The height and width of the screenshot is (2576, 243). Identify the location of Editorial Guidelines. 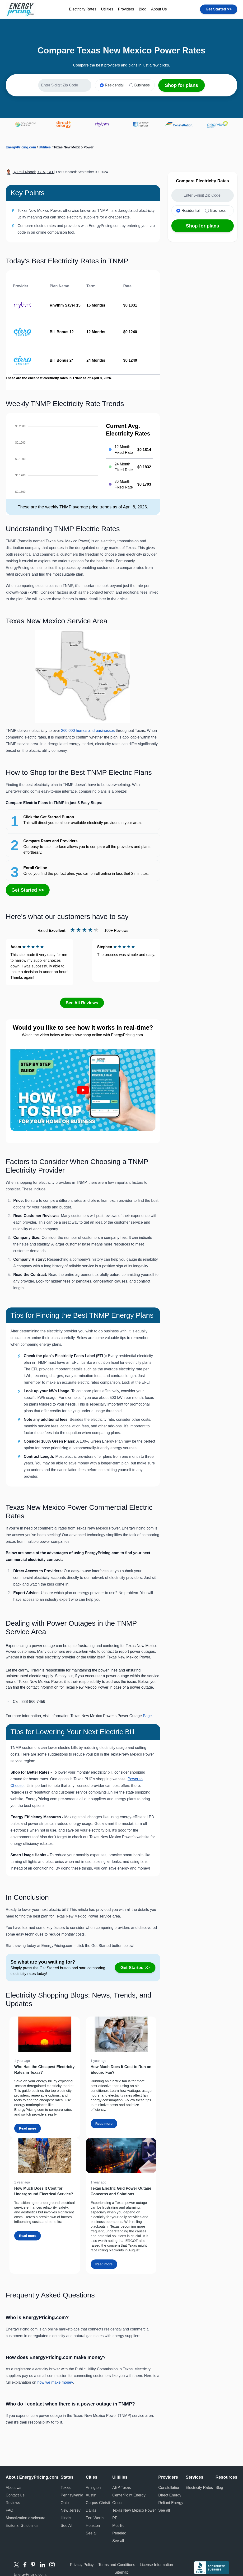
(22, 2526).